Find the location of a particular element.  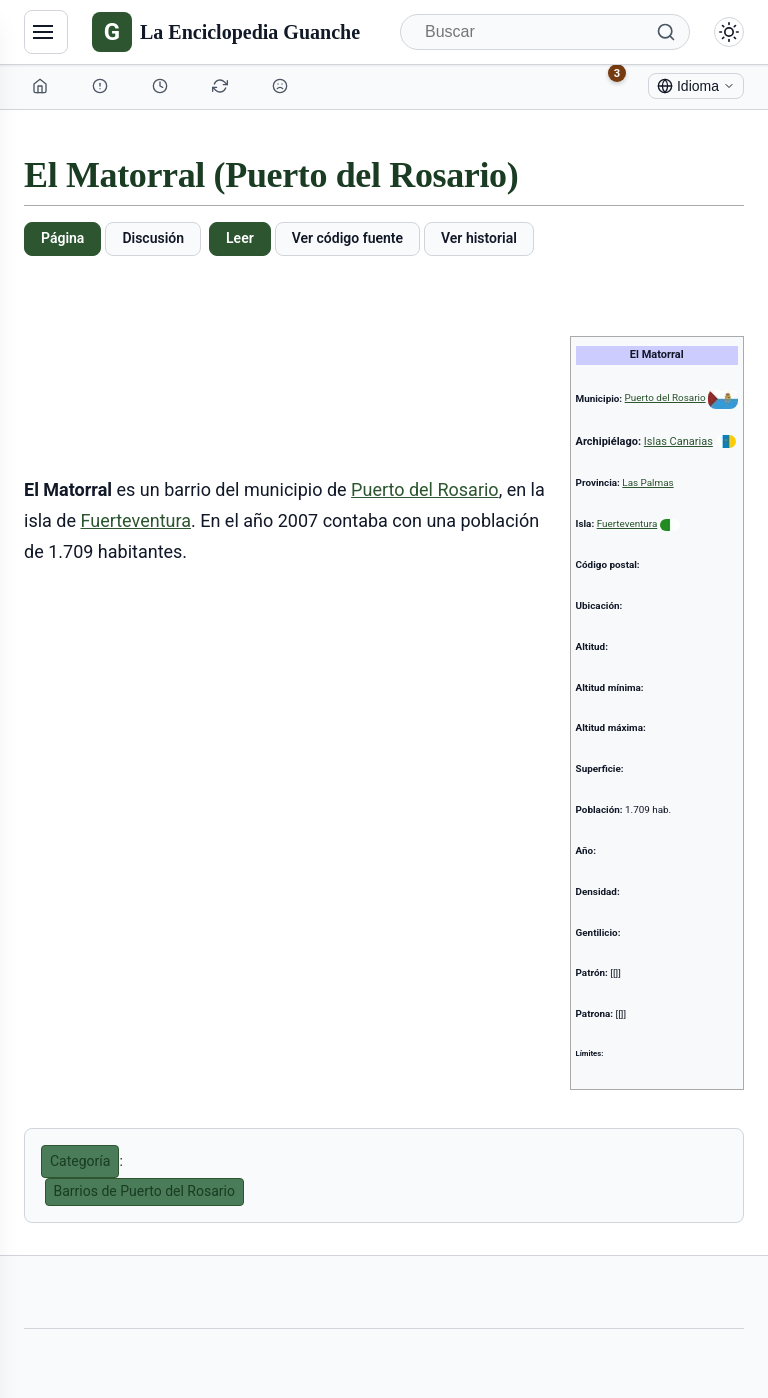

Página is located at coordinates (62, 238).